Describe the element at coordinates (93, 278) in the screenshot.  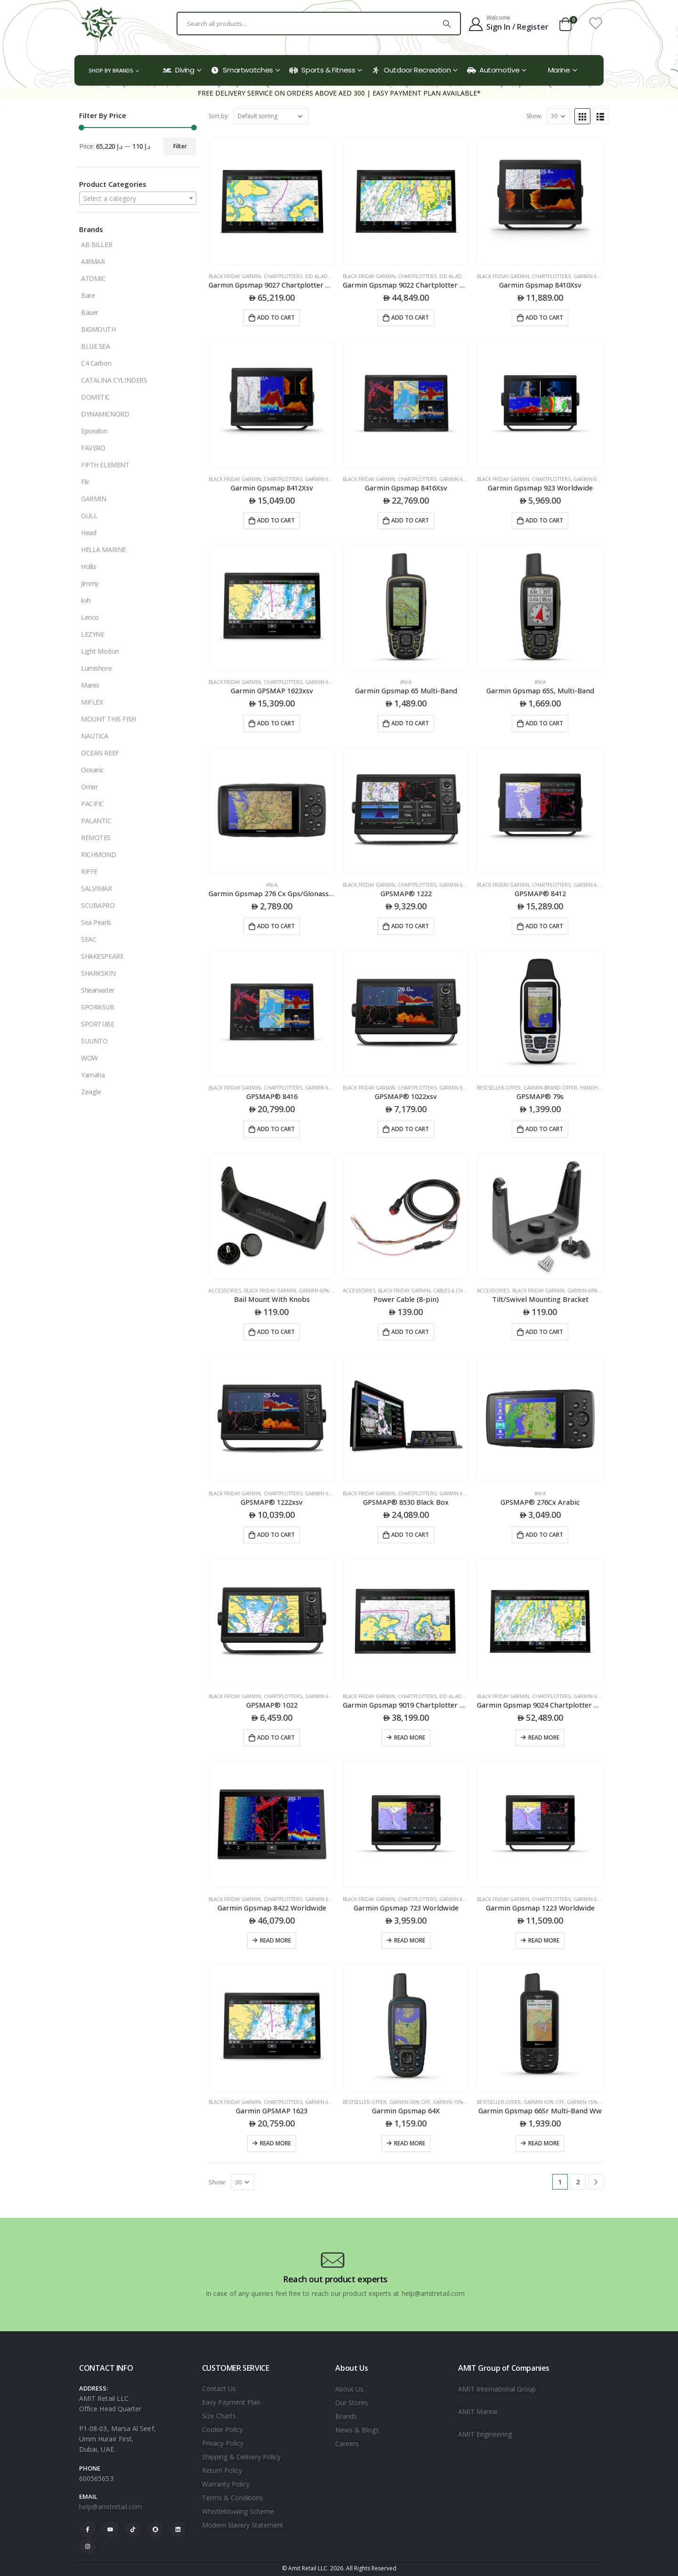
I see `ATOMIC` at that location.